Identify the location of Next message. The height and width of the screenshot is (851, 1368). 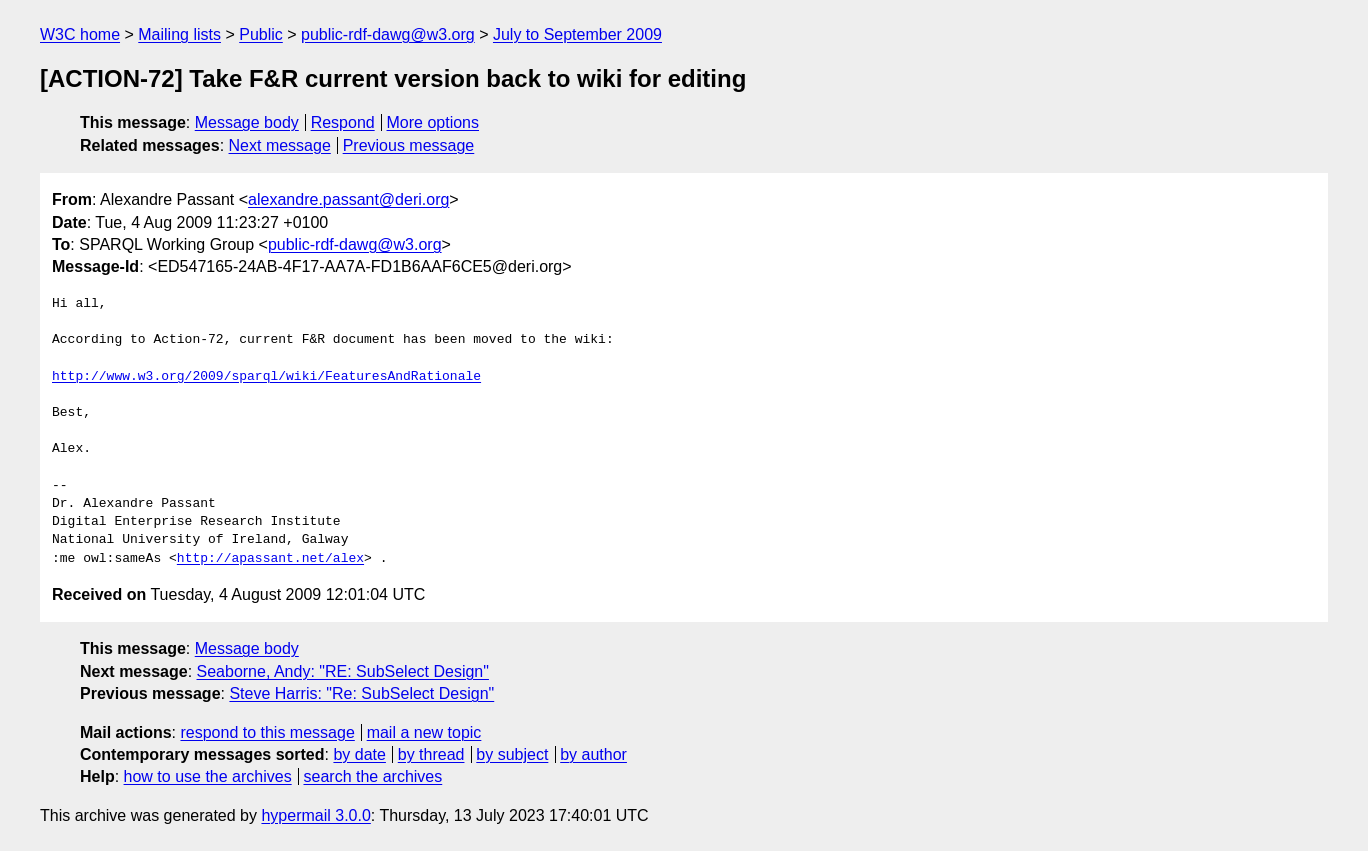
(280, 145).